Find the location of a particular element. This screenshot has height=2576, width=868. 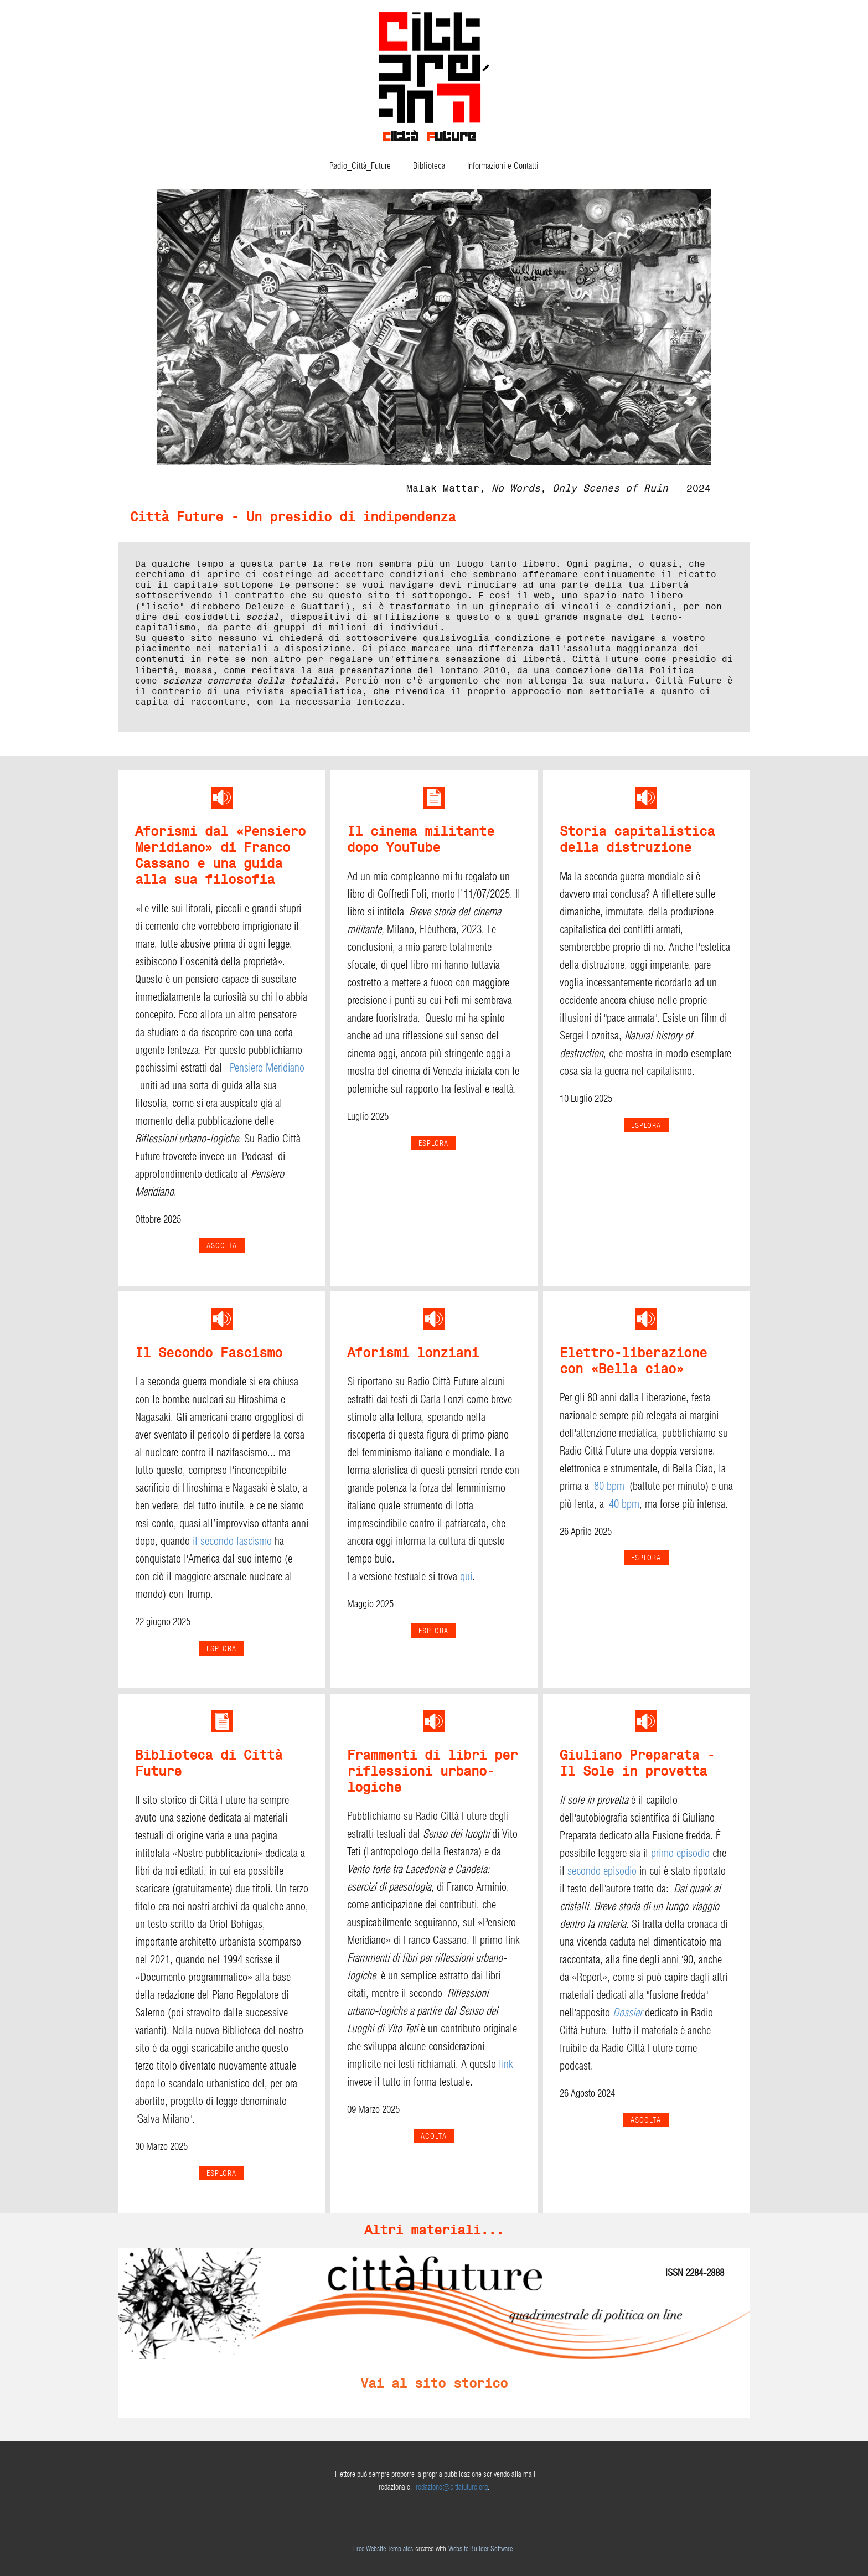

Dossier is located at coordinates (627, 2012).